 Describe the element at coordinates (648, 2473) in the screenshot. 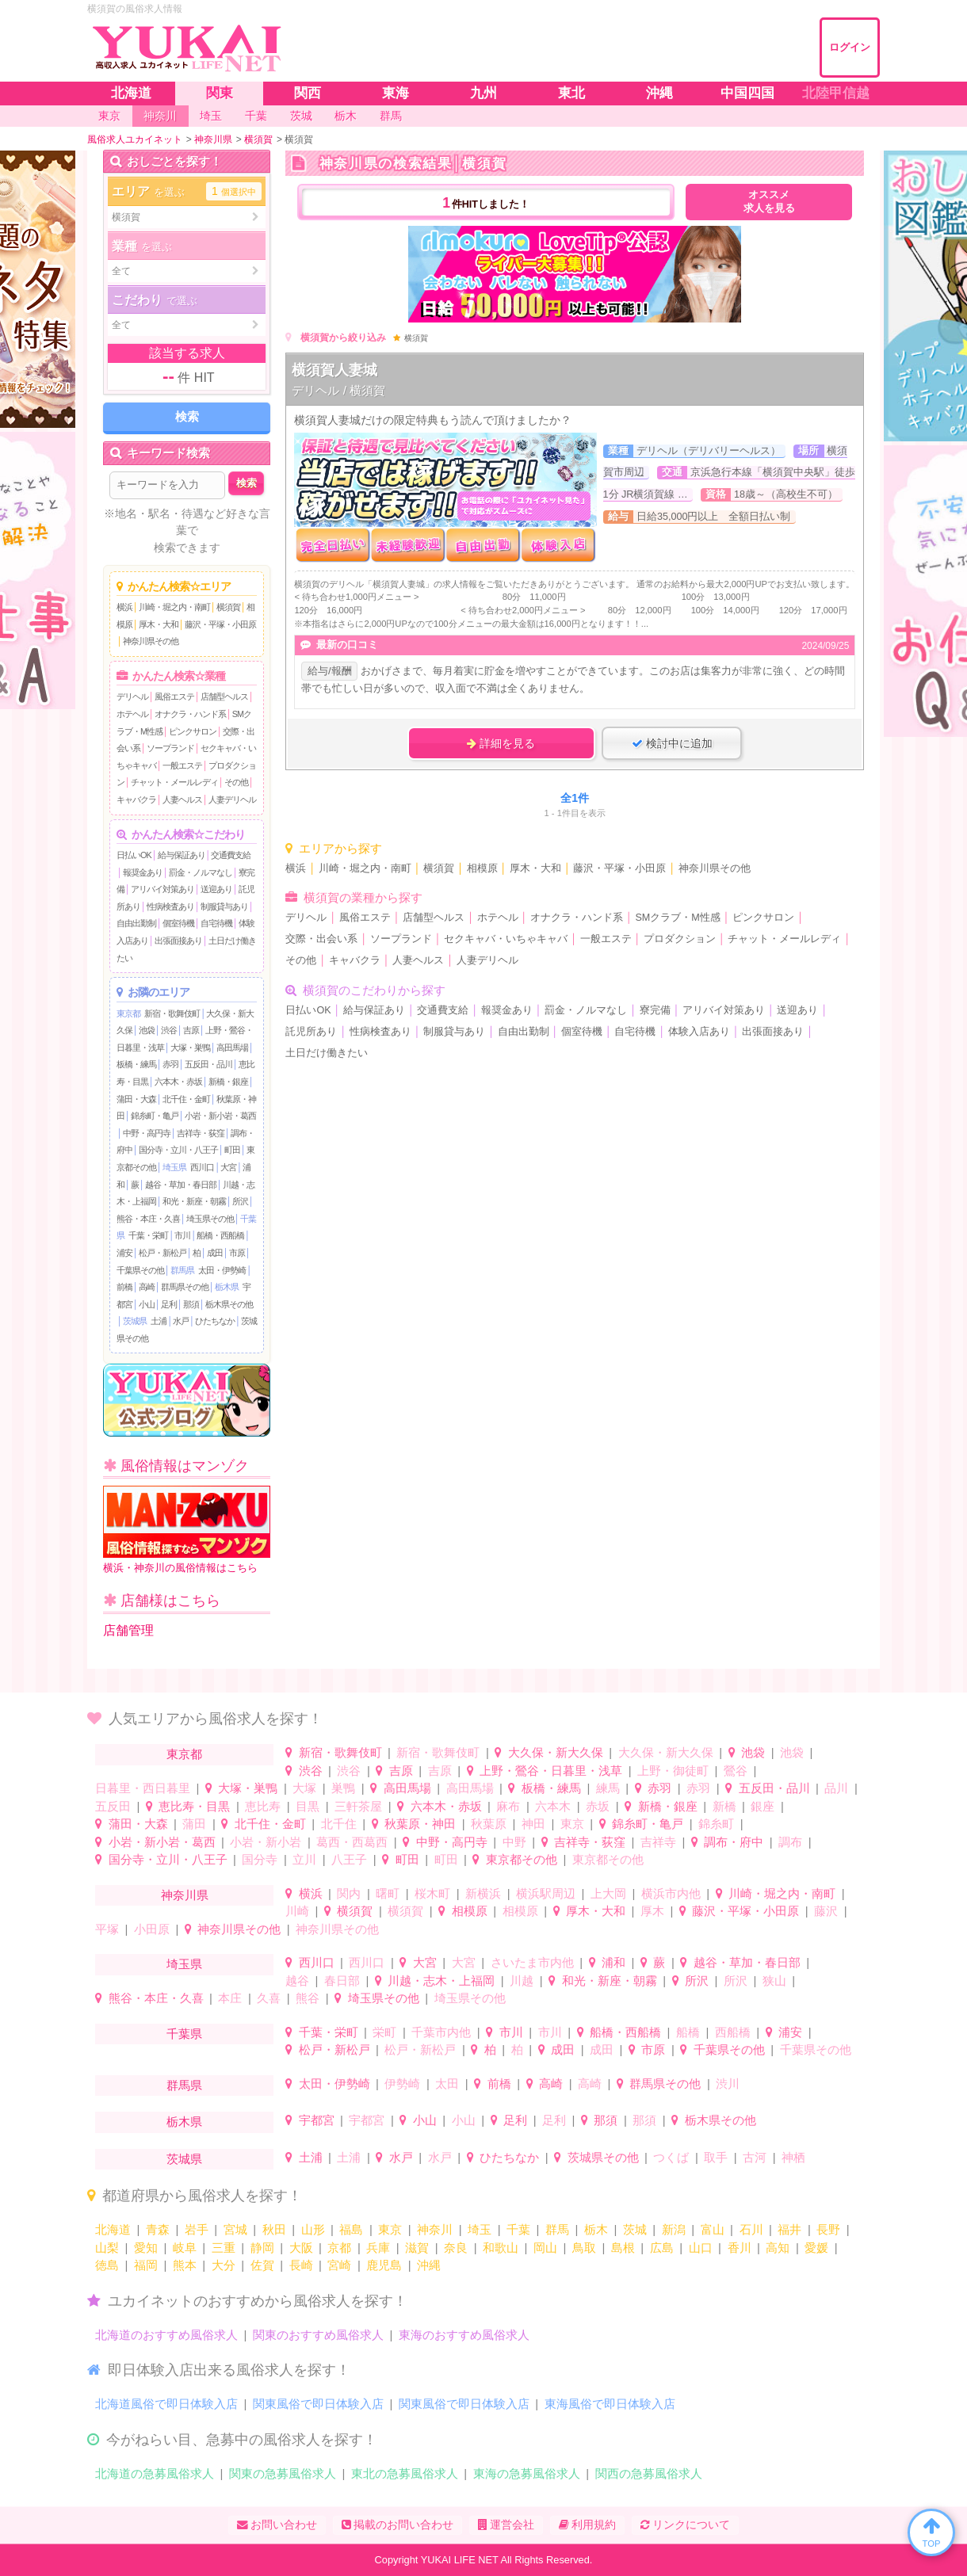

I see `関西の急募風俗求人` at that location.